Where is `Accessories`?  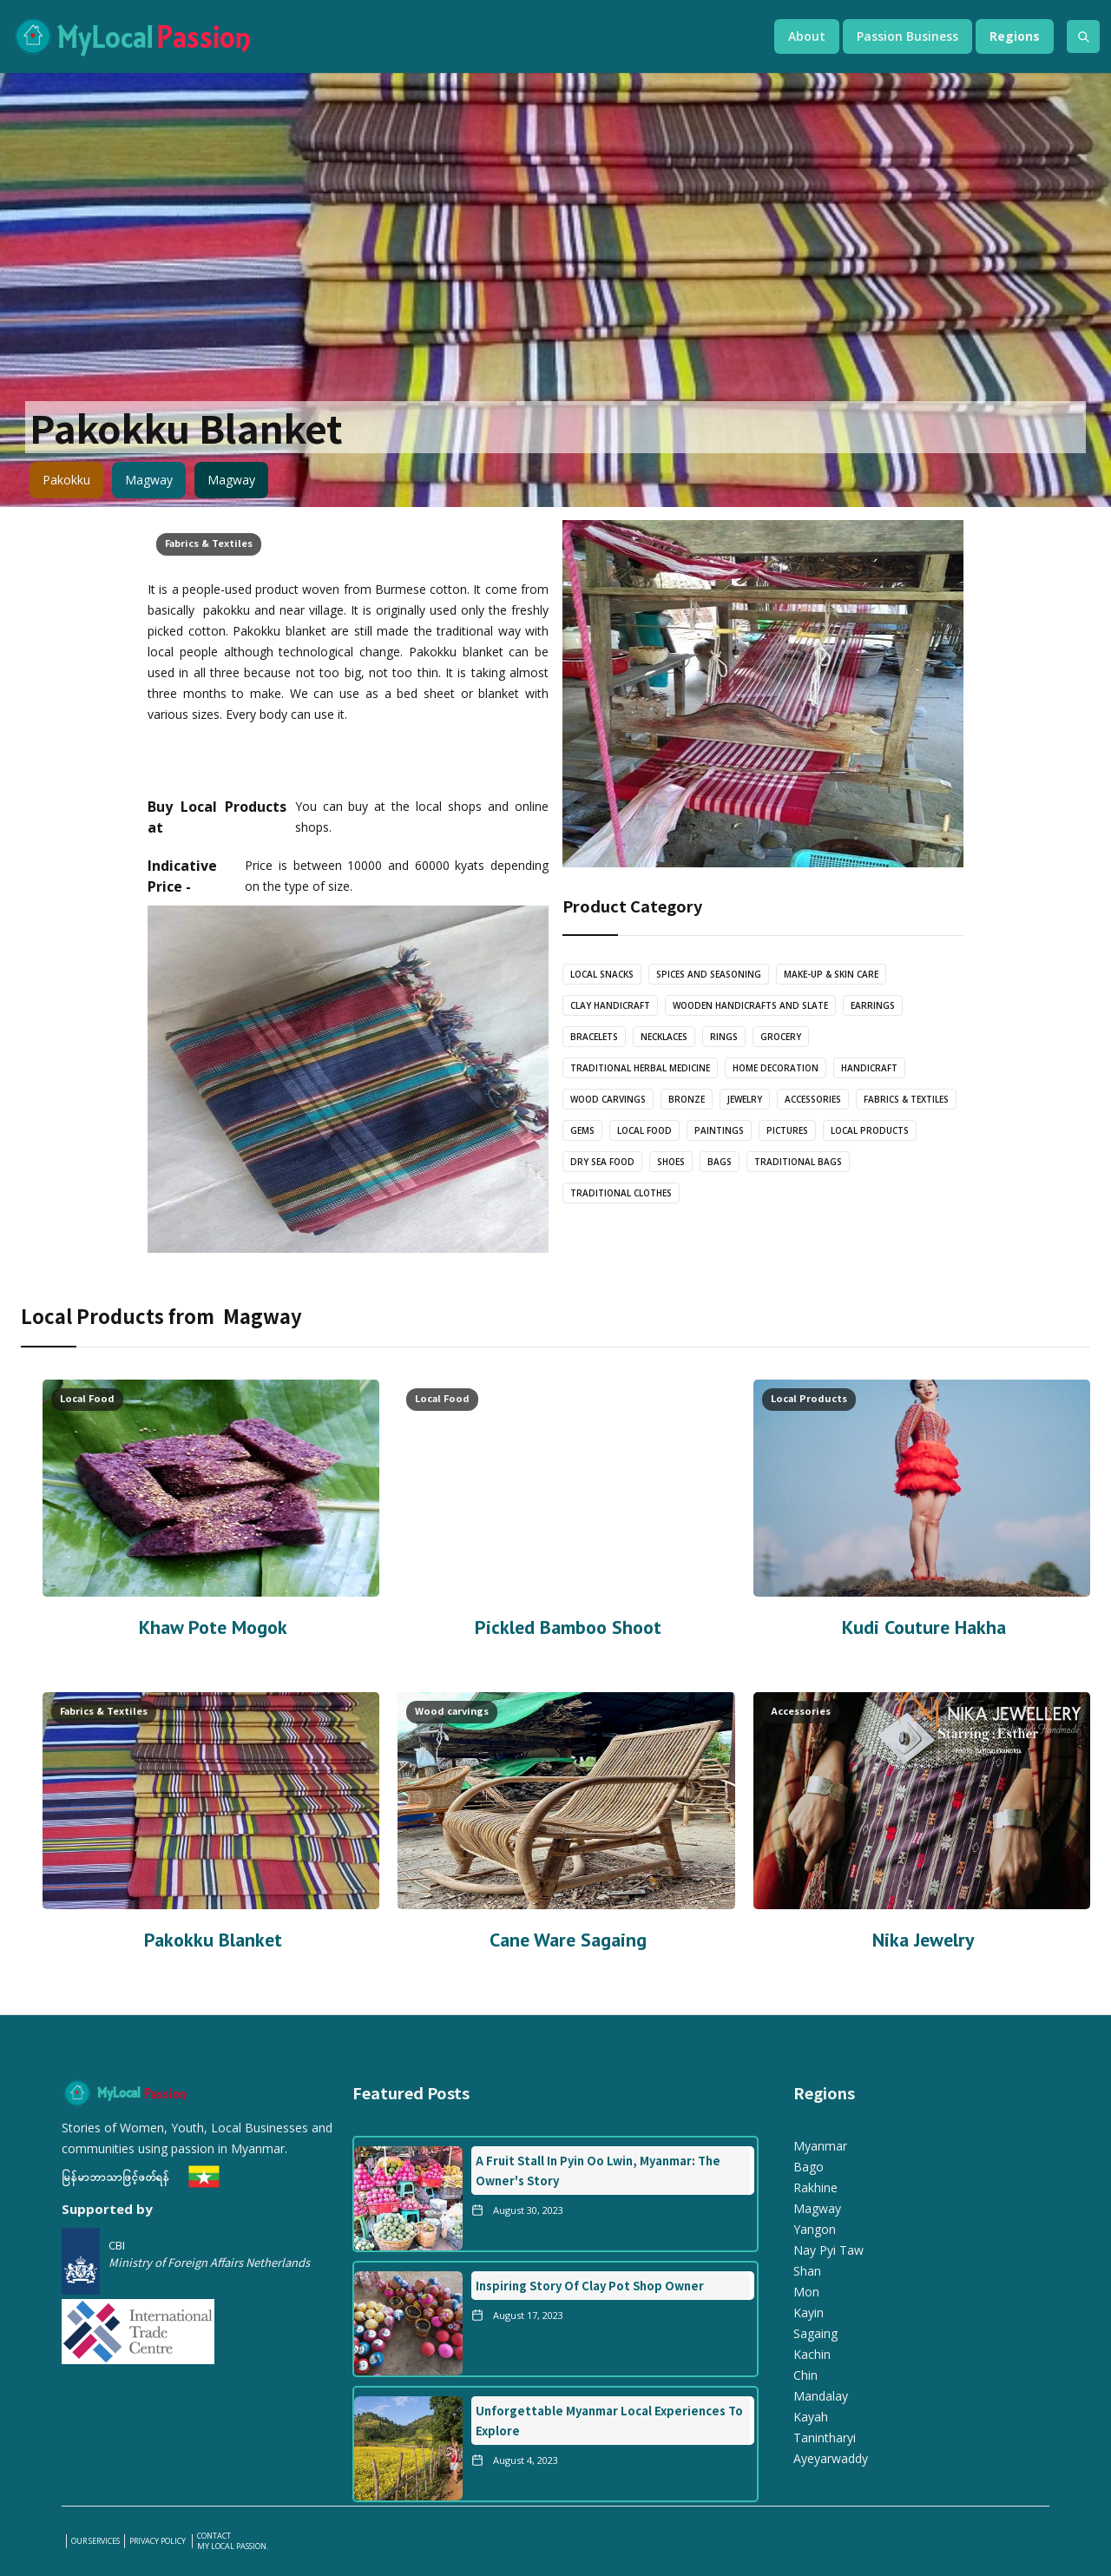
Accessories is located at coordinates (813, 1099).